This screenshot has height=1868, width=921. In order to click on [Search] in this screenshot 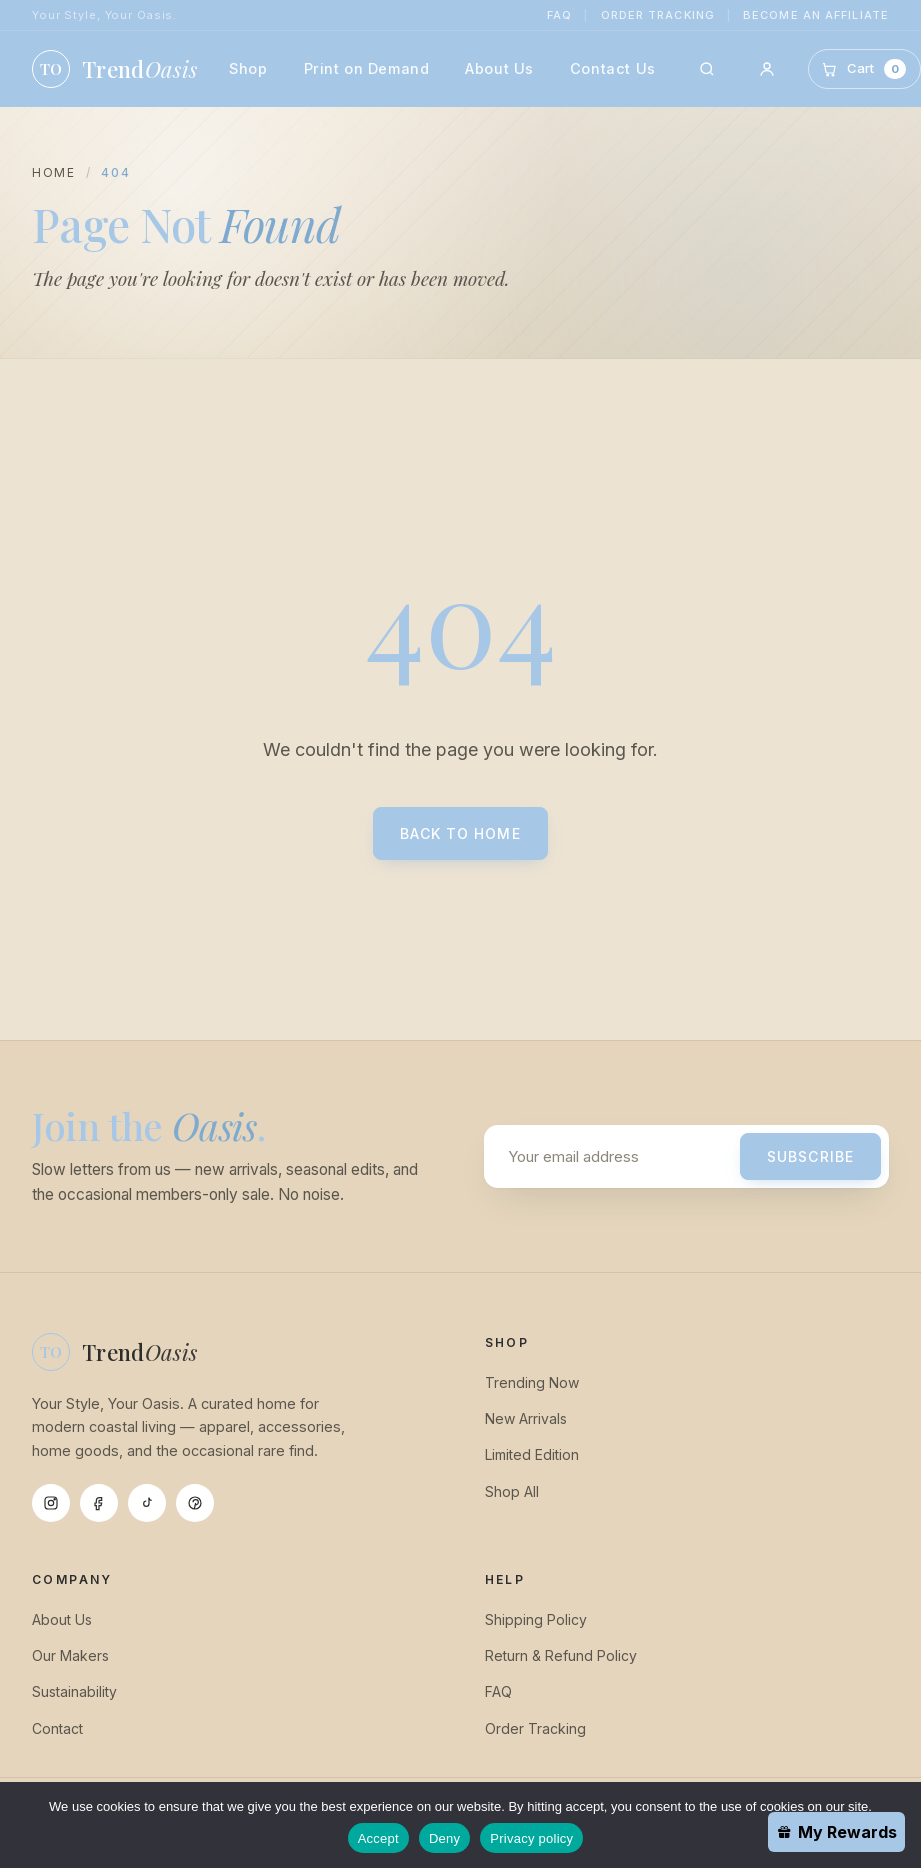, I will do `click(707, 69)`.